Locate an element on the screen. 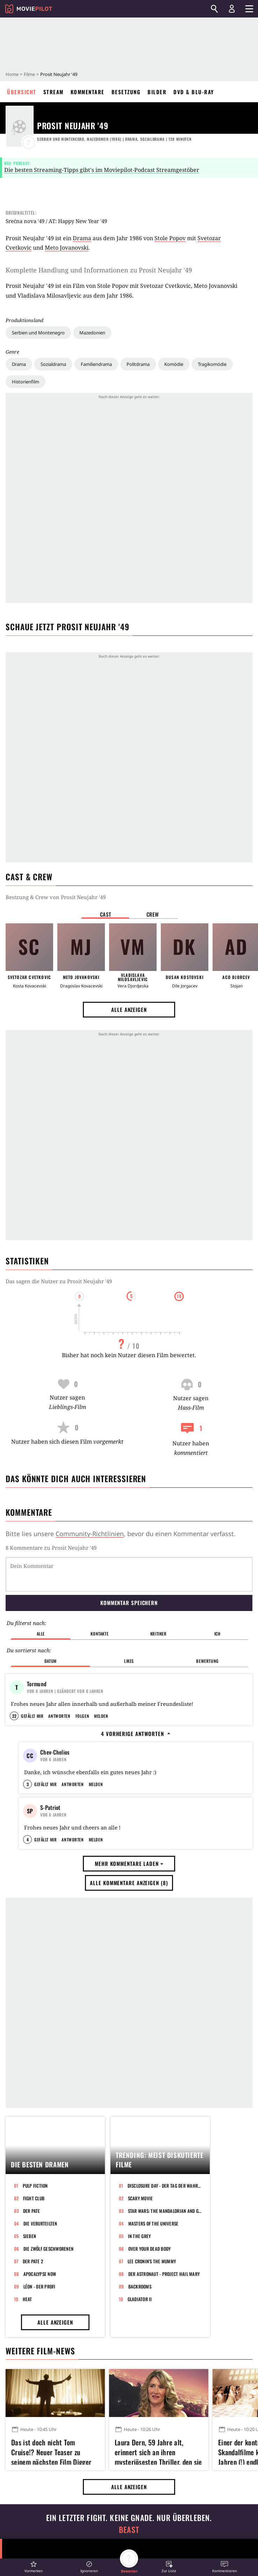 Image resolution: width=258 pixels, height=2576 pixels. Der Astronaut - Project Hail Mary is located at coordinates (164, 2399).